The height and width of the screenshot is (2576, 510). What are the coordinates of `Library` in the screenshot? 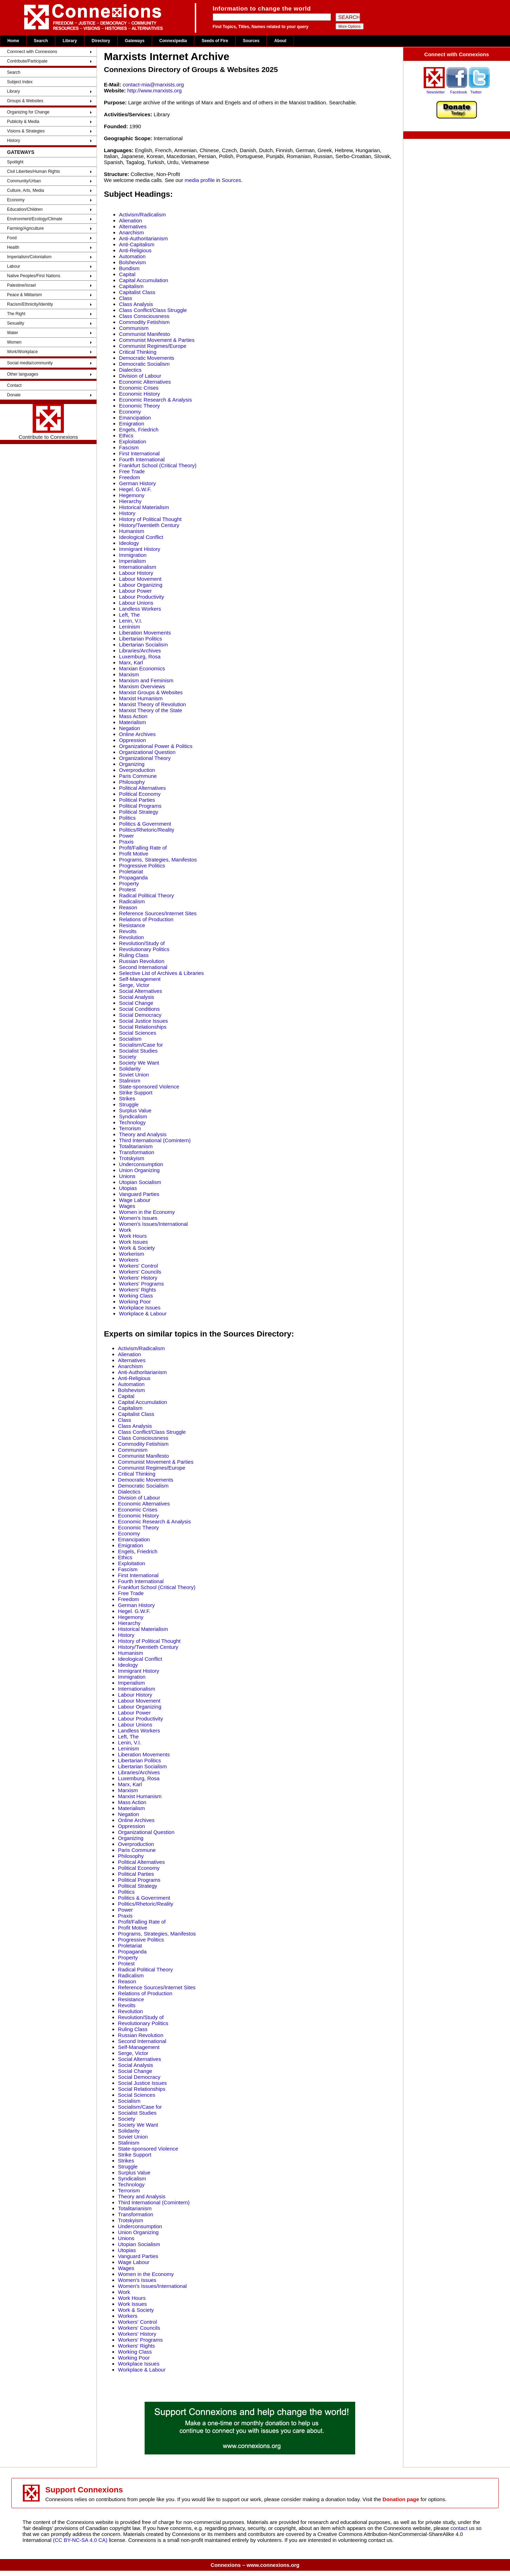 It's located at (69, 40).